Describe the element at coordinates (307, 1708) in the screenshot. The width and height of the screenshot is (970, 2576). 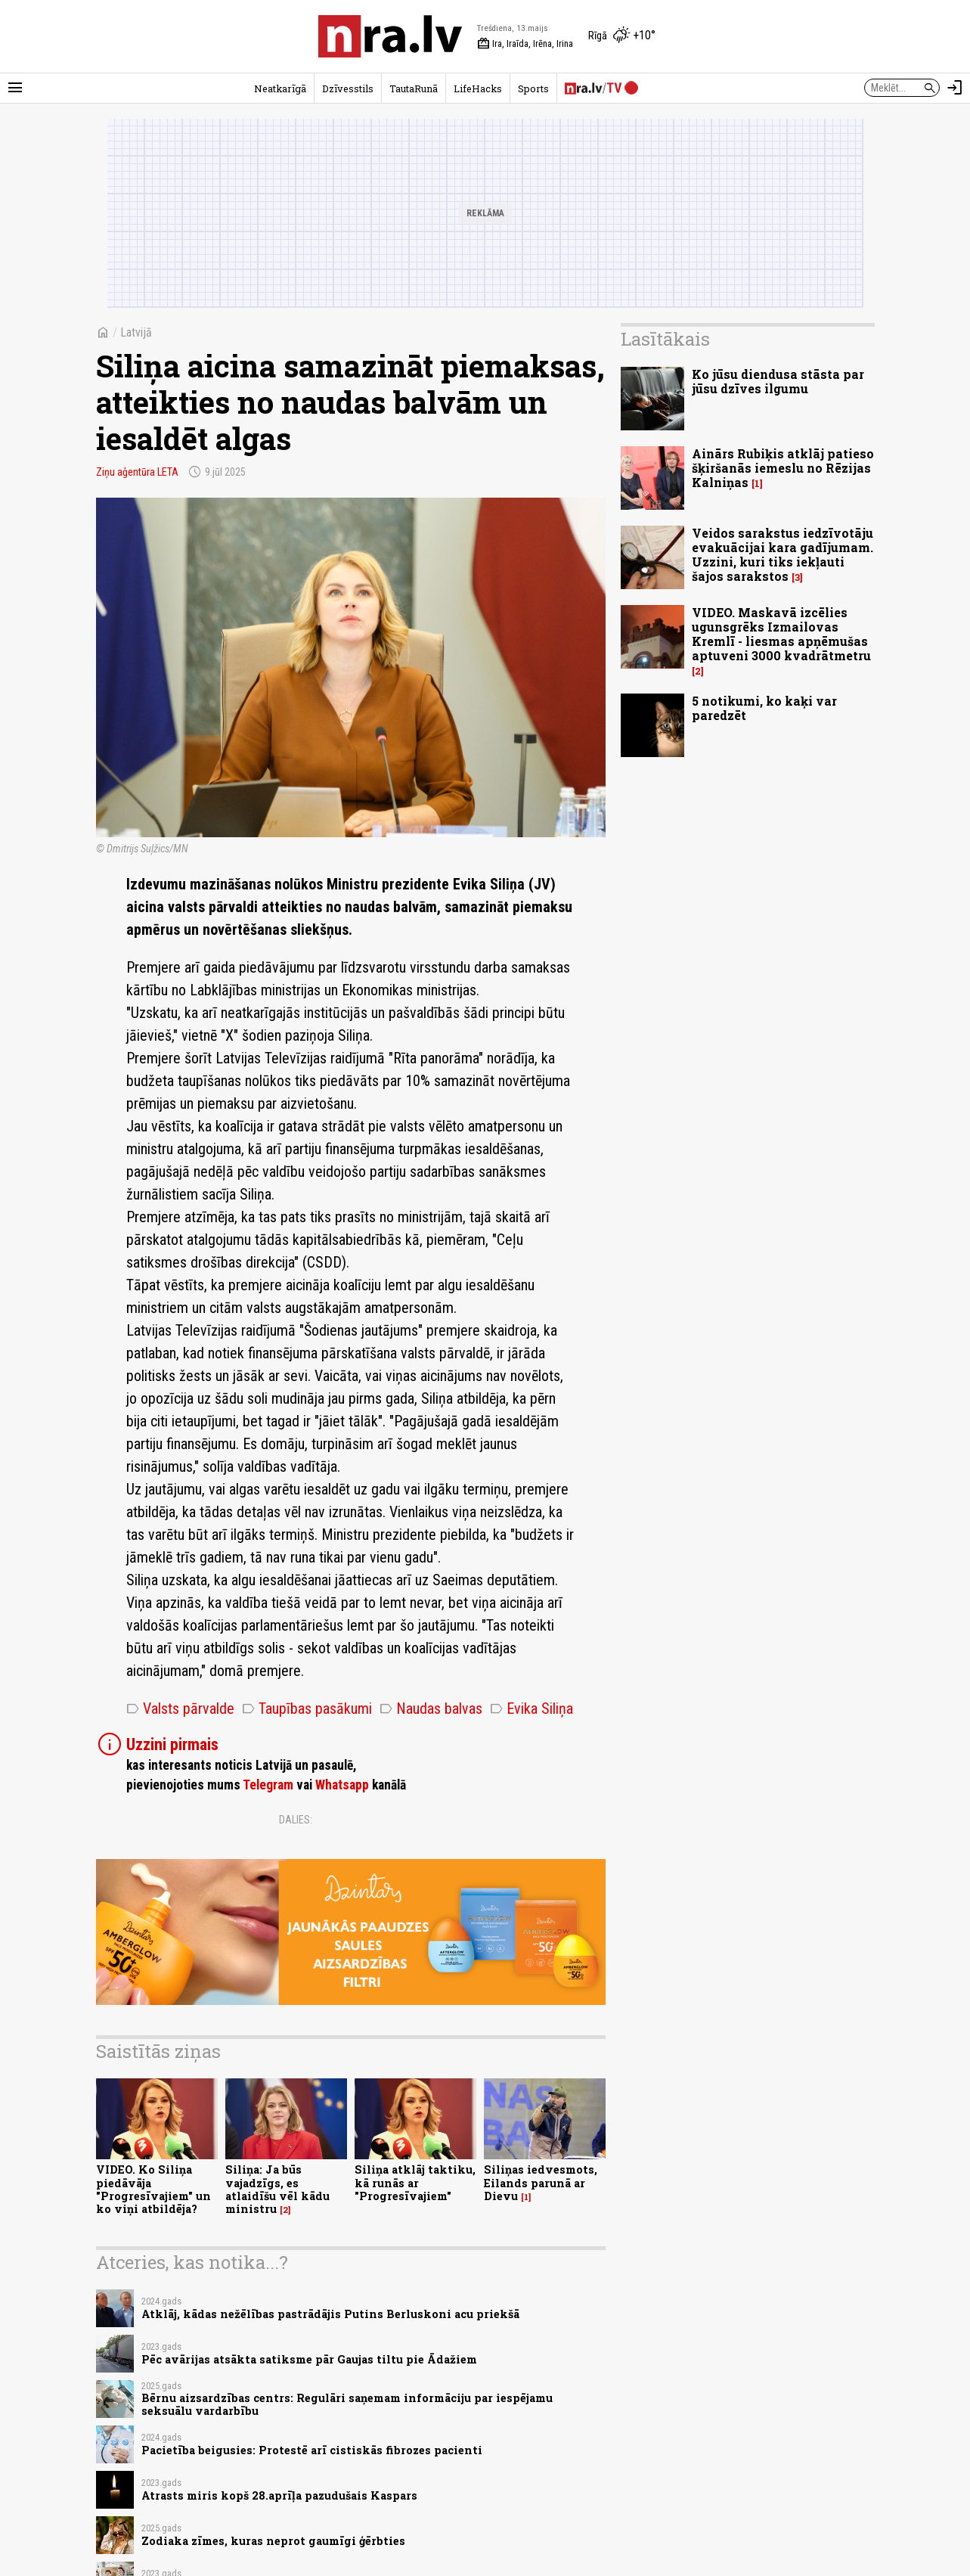
I see `Taupības pasākumi` at that location.